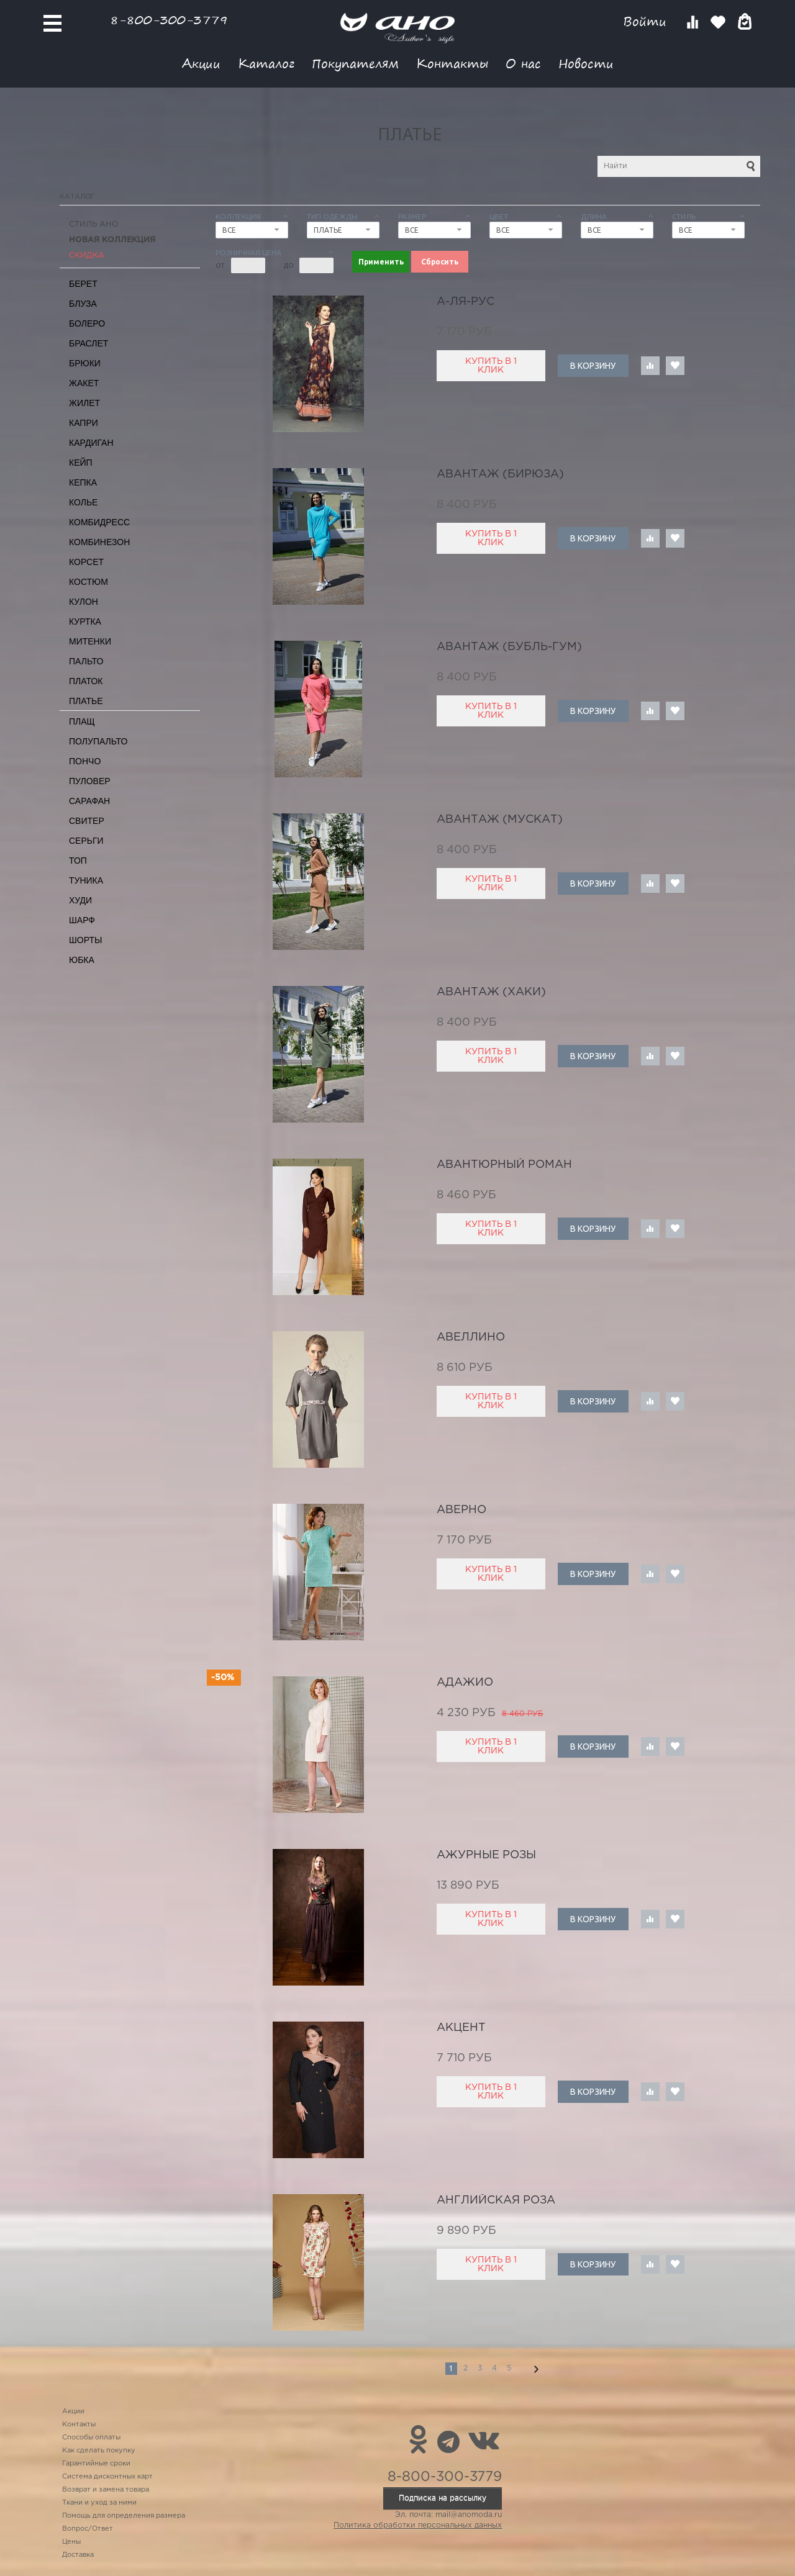 The width and height of the screenshot is (795, 2576). I want to click on Капри, so click(83, 423).